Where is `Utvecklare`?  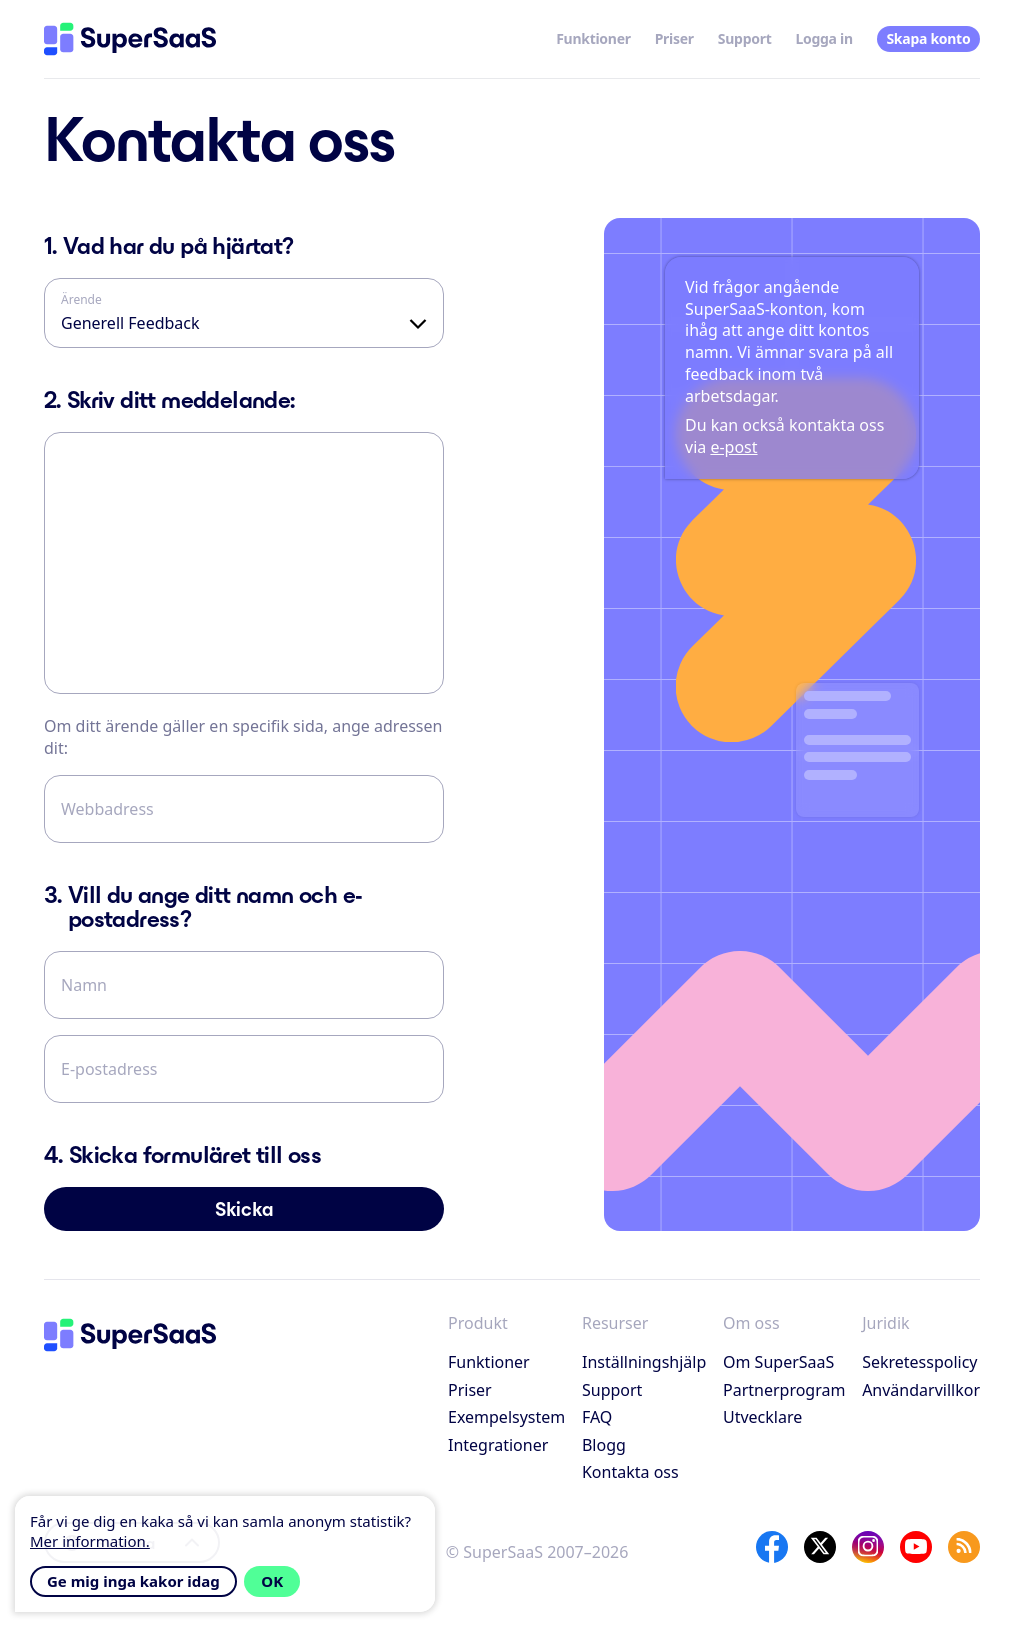
Utvecklare is located at coordinates (762, 1417).